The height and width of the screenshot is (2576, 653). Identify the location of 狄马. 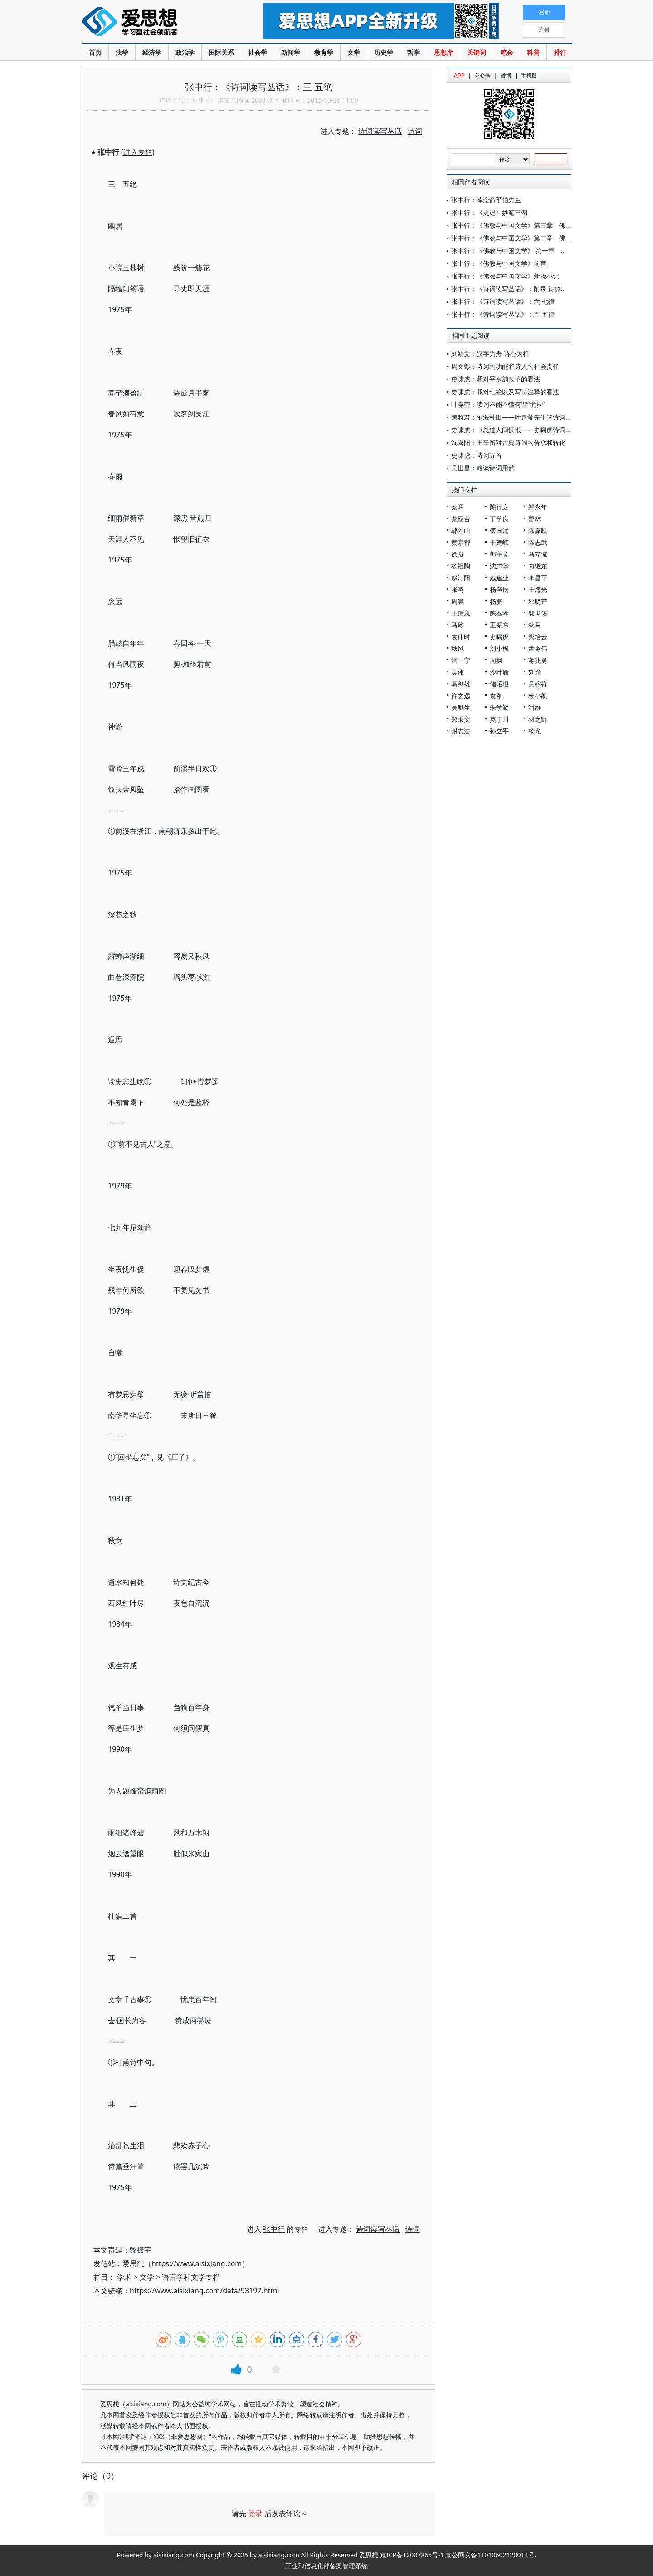
(534, 625).